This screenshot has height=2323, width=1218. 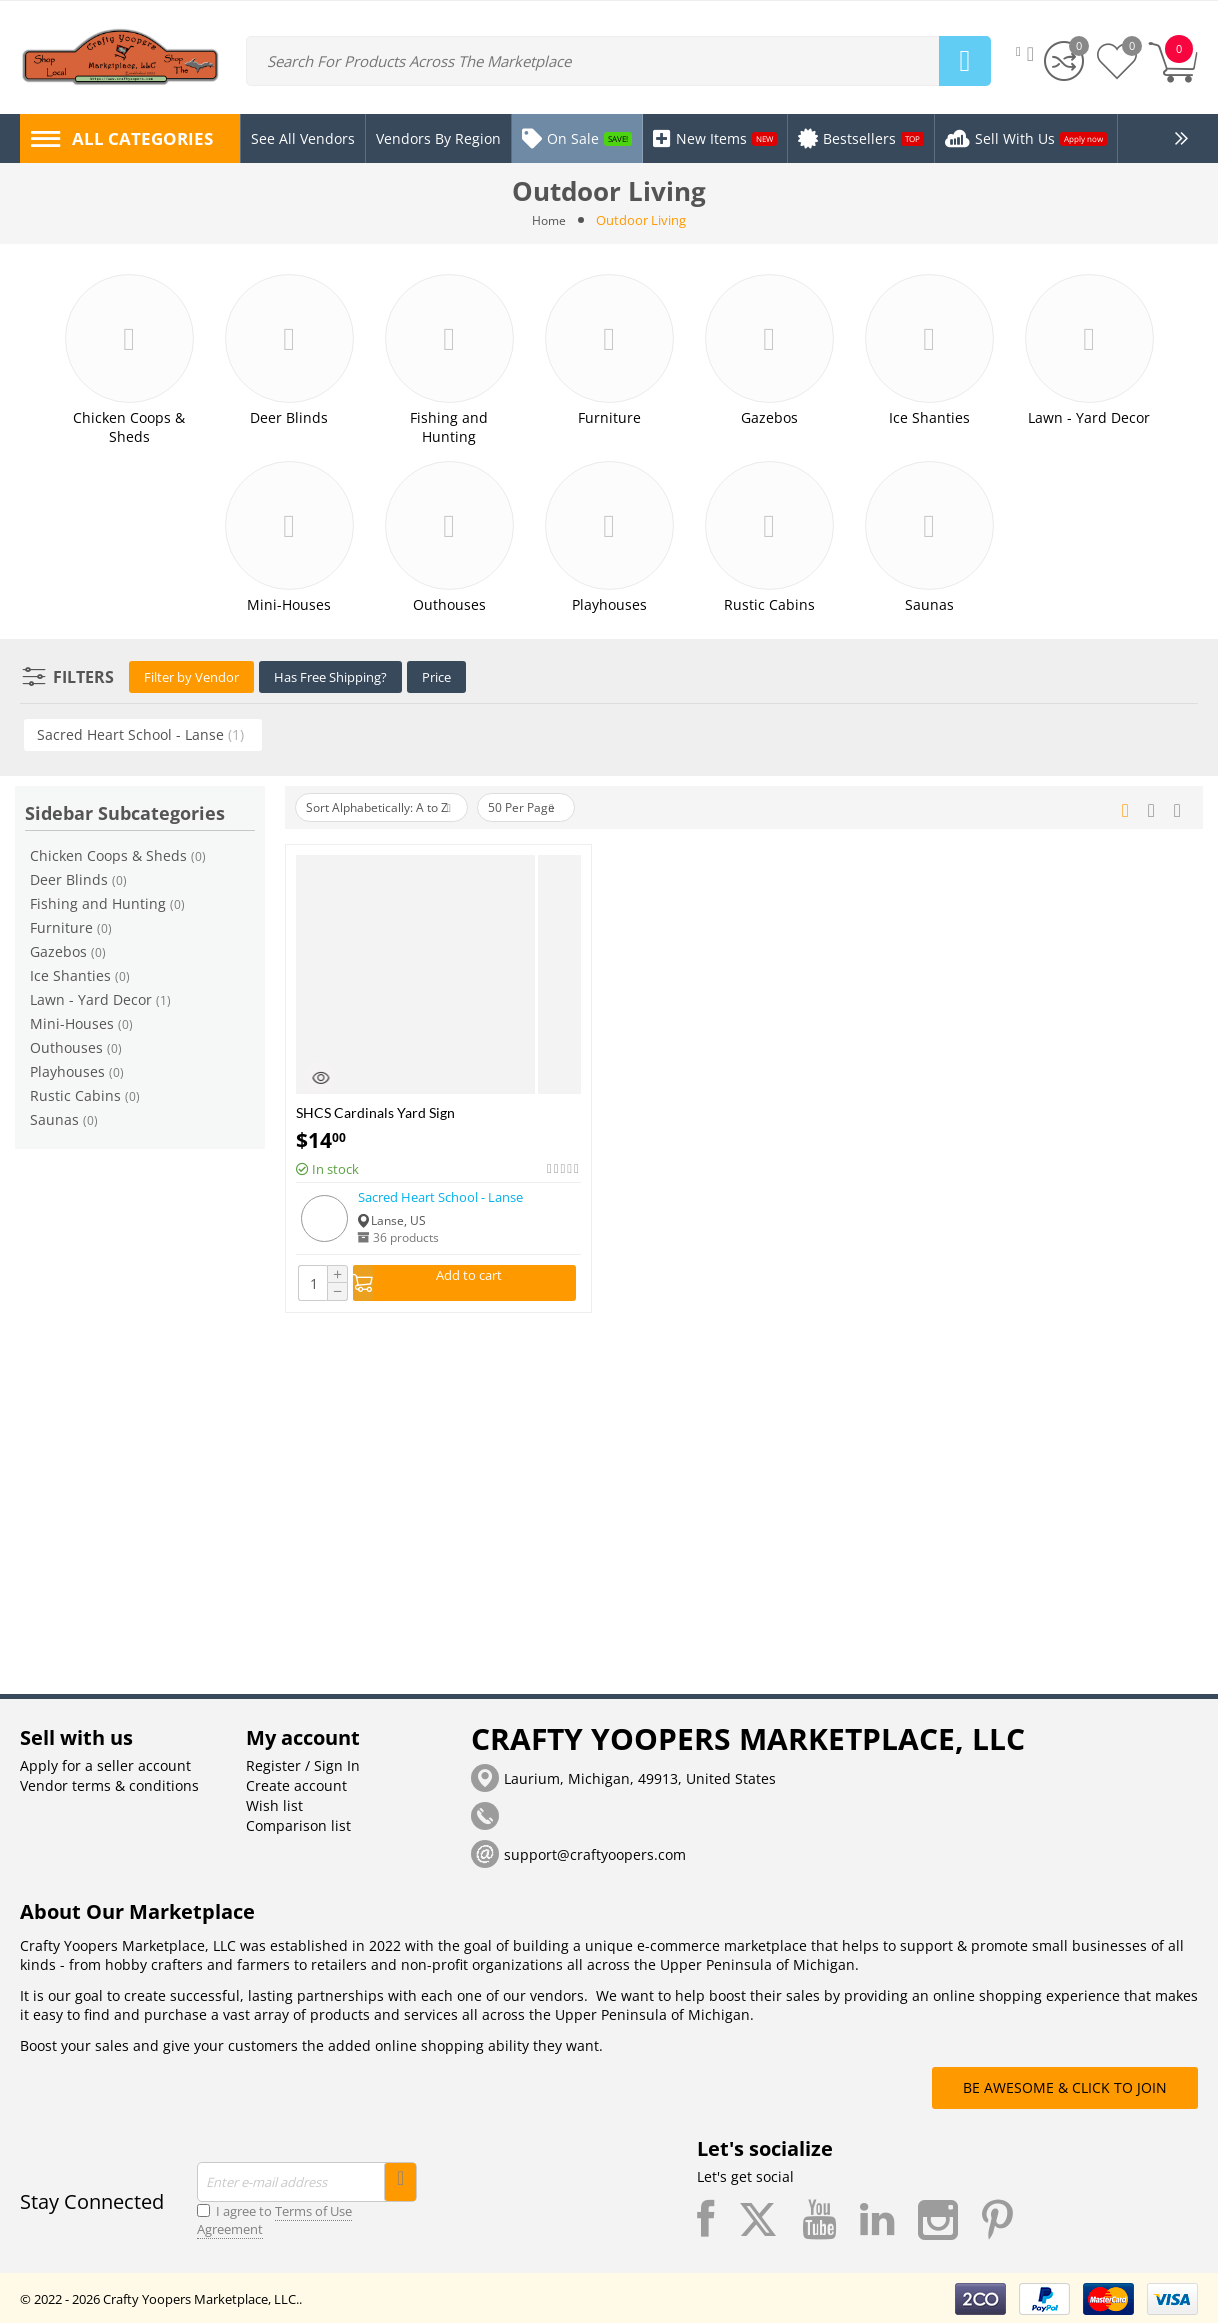 What do you see at coordinates (274, 2218) in the screenshot?
I see `I agree to` at bounding box center [274, 2218].